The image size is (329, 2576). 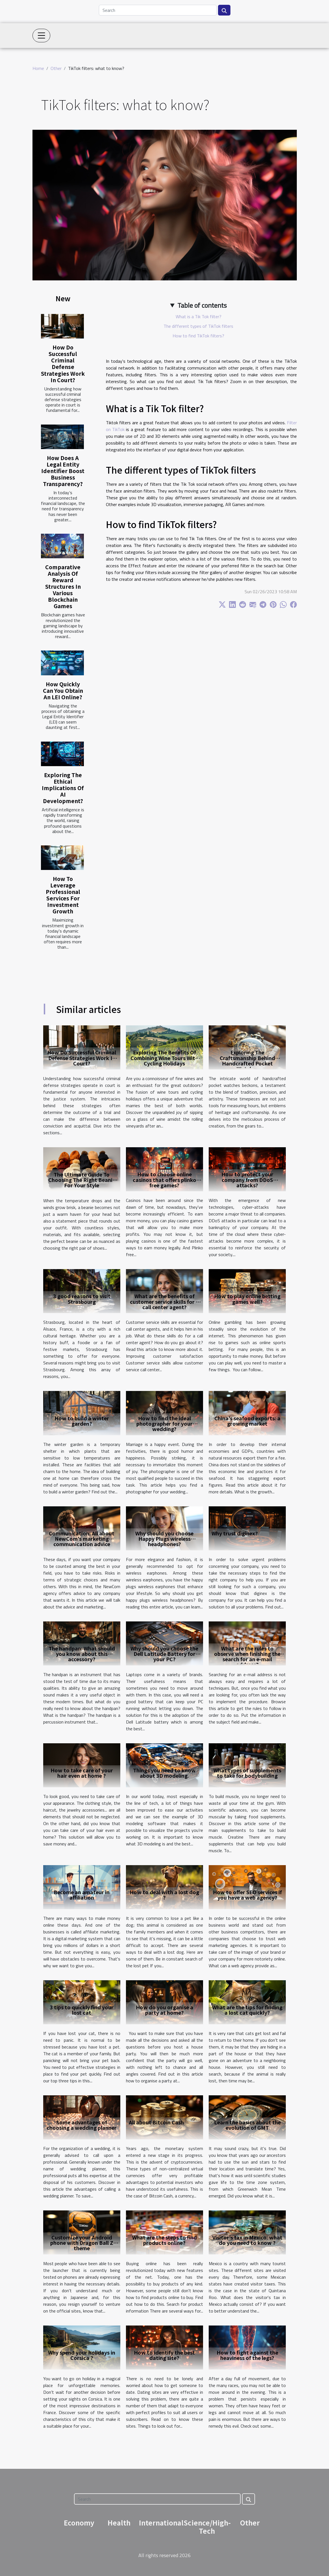 I want to click on Become an amateur in affiliation, so click(x=82, y=1894).